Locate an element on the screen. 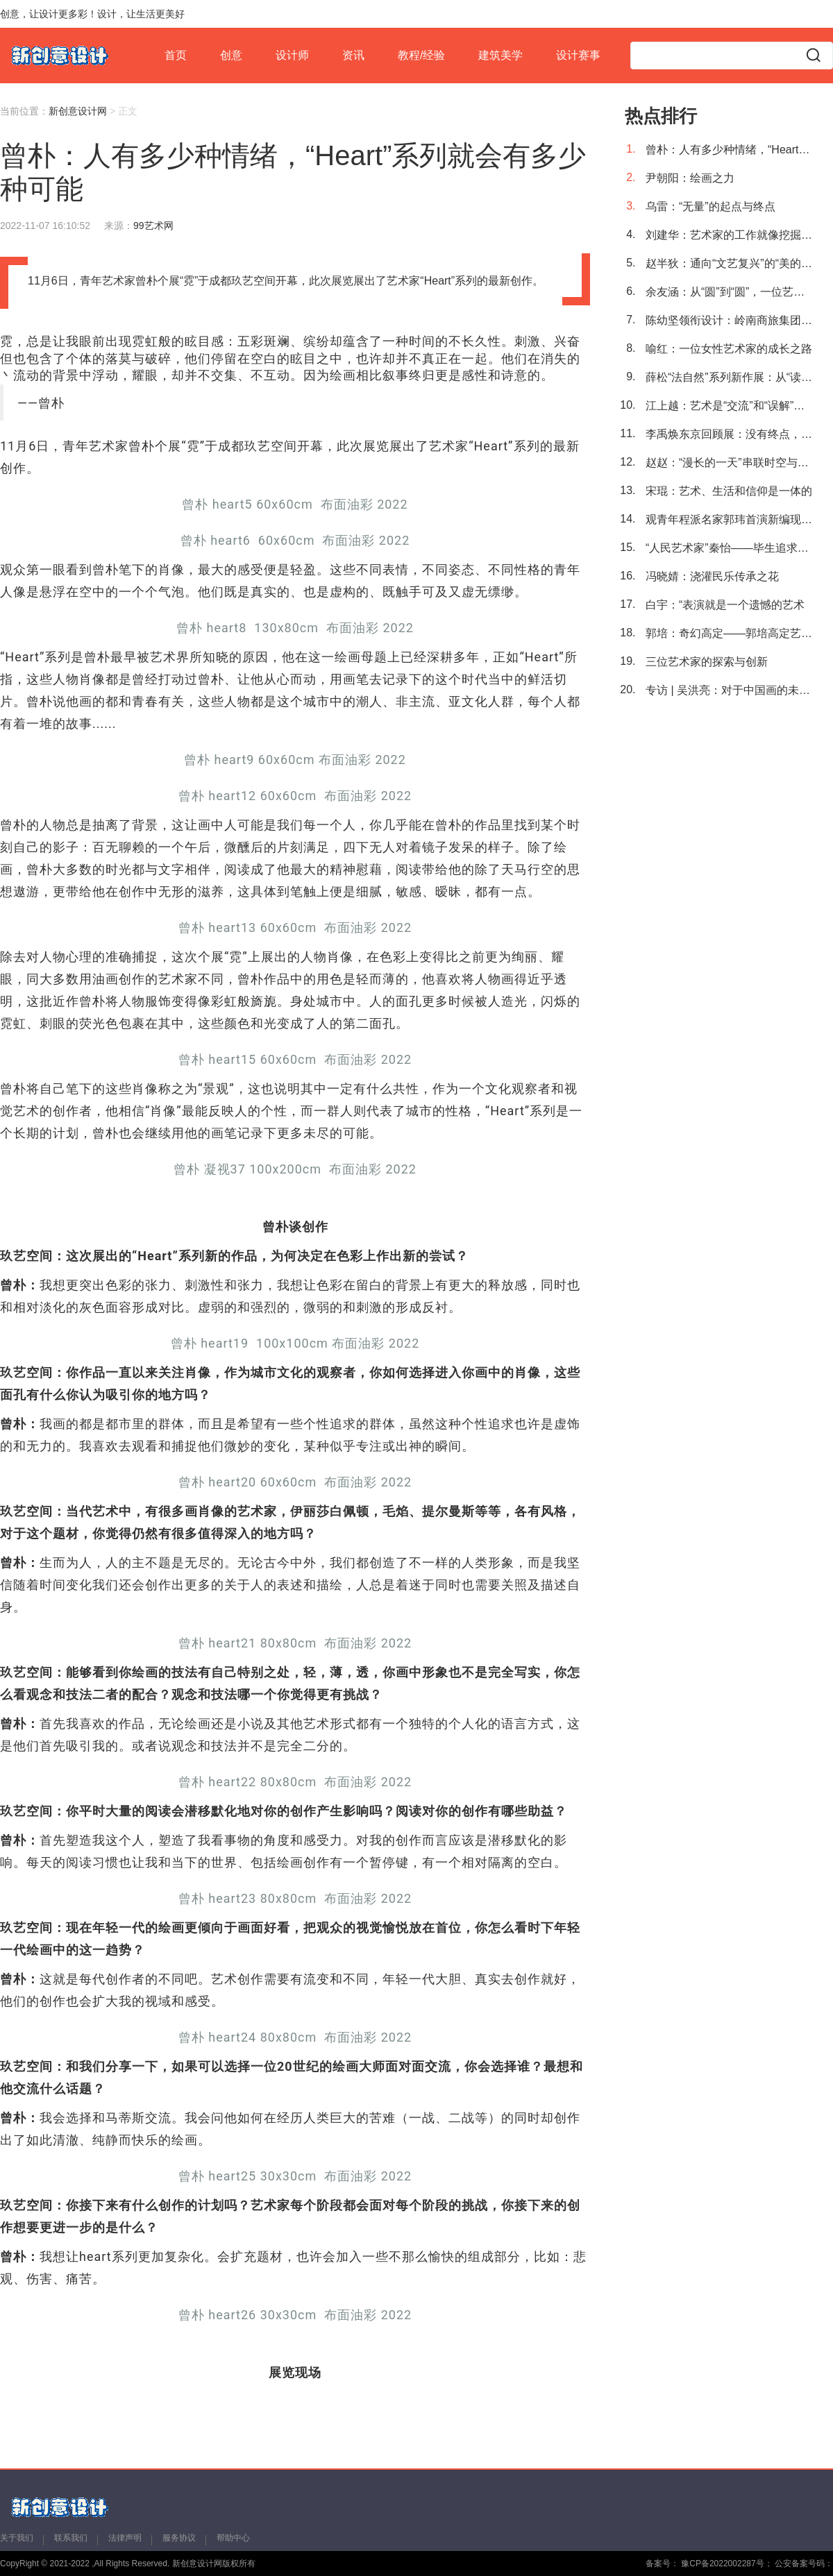 The height and width of the screenshot is (2576, 833). 乌雷：“无量”的起点与终点 is located at coordinates (710, 206).